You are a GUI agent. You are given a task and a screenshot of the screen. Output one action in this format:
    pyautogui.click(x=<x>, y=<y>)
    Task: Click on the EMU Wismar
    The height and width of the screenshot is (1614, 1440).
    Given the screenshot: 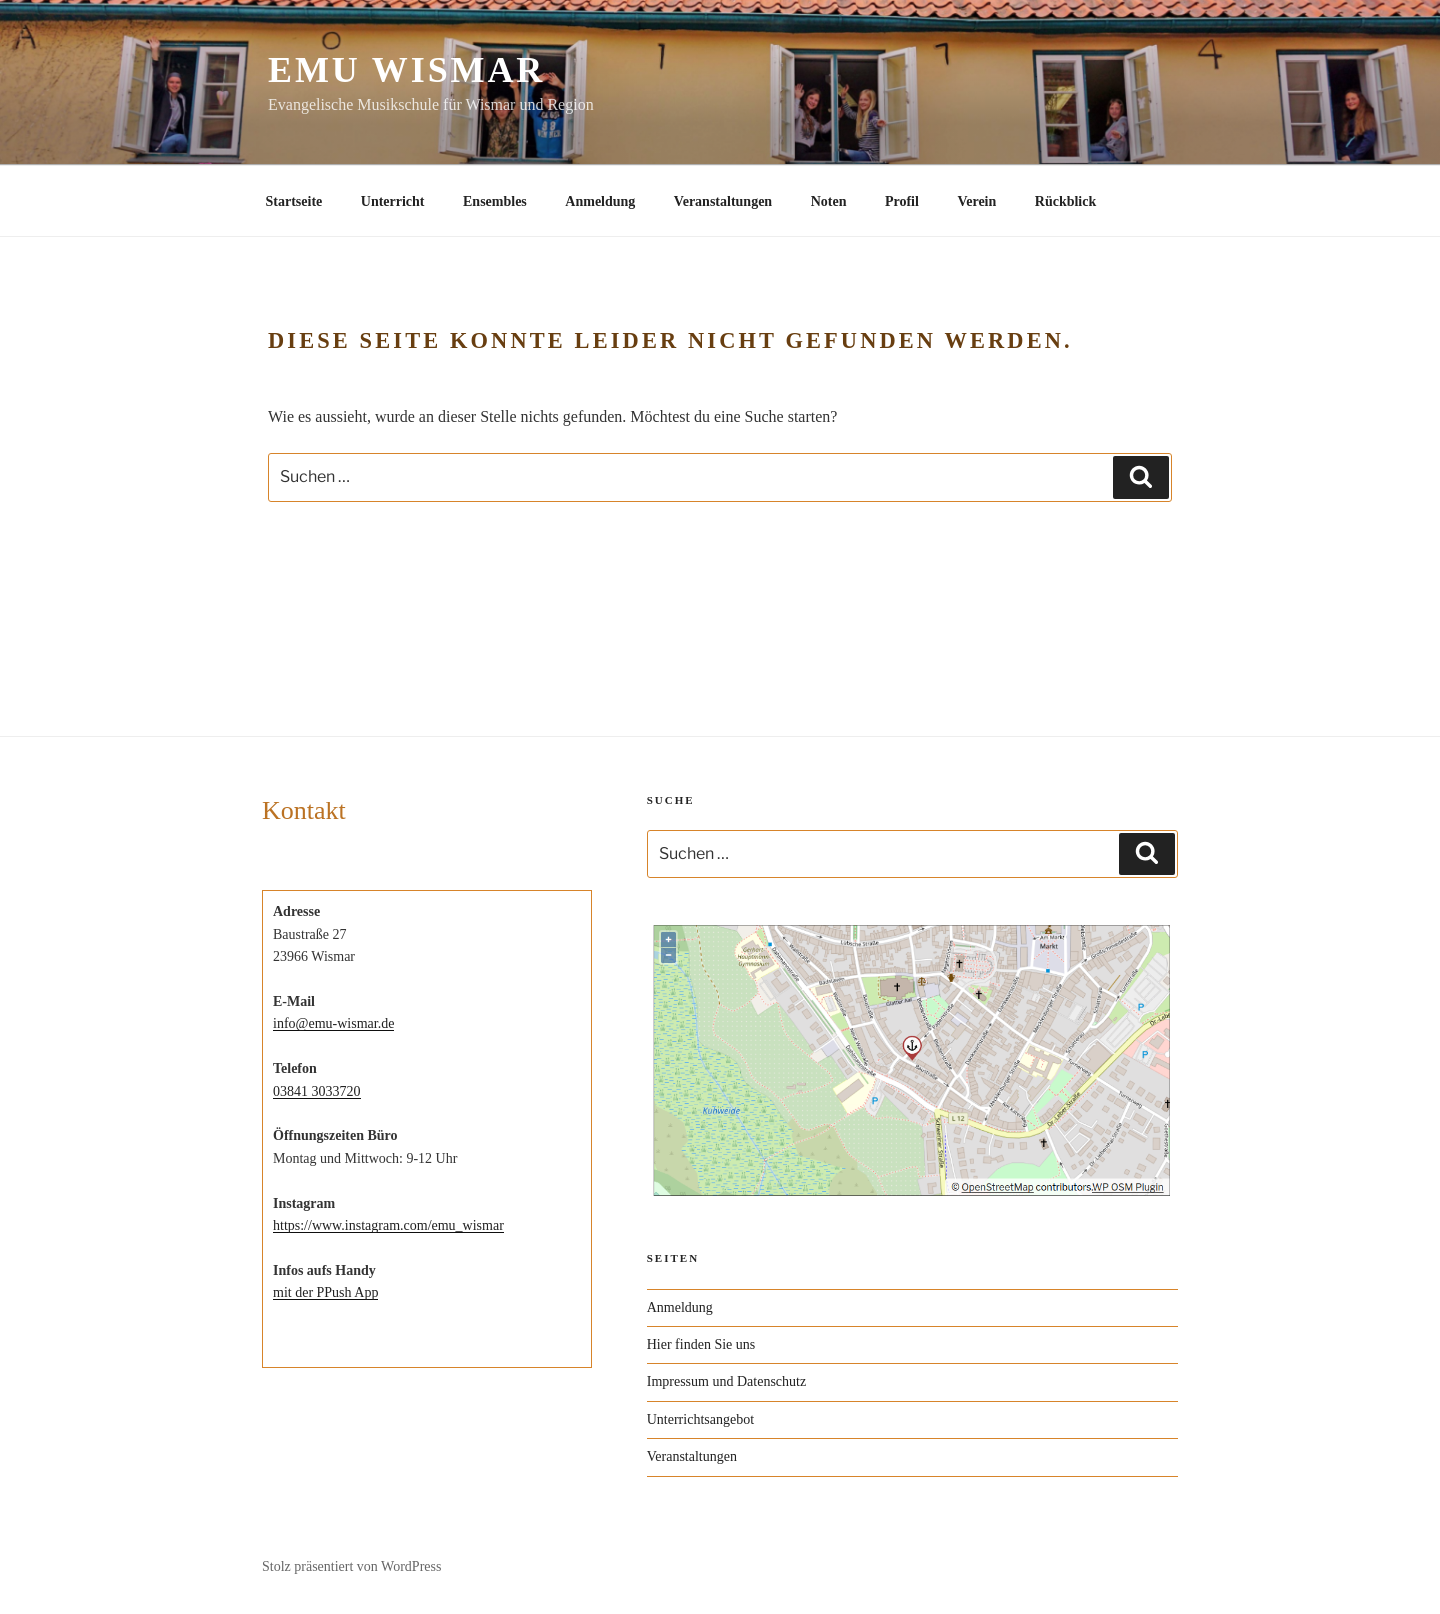 What is the action you would take?
    pyautogui.click(x=406, y=70)
    